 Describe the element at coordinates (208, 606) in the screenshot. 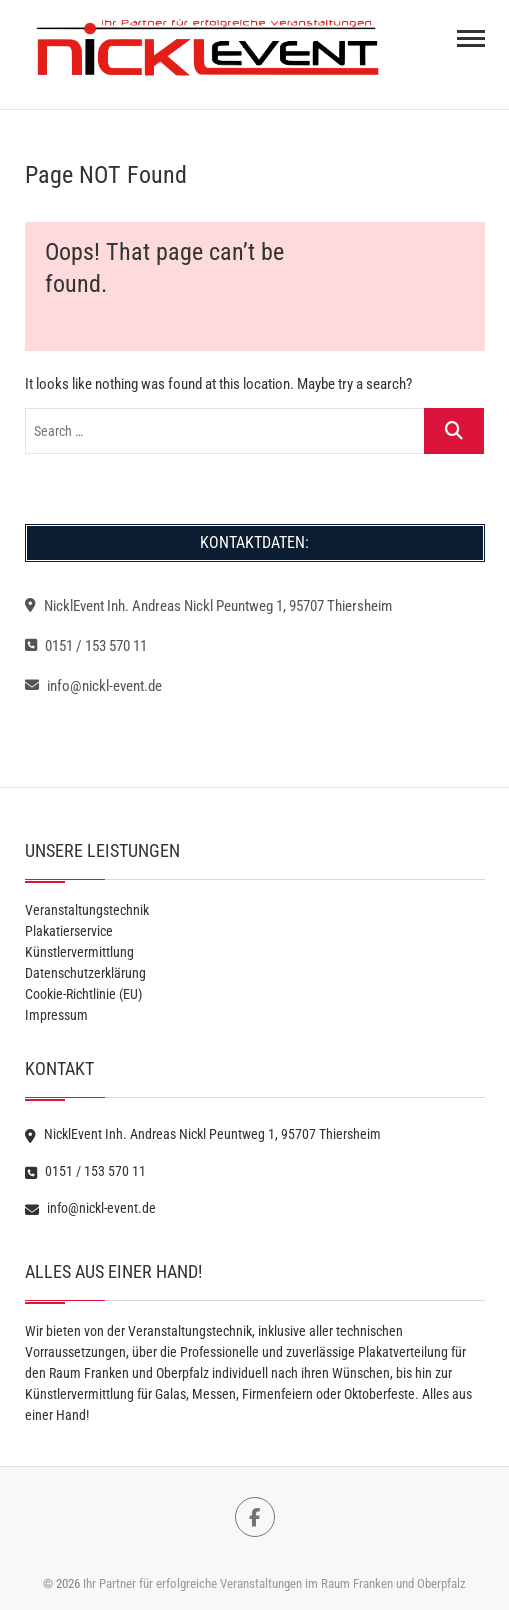

I see `NicklEvent Inh. Andreas Nickl Peuntweg 1, 95707 Thiersheim` at that location.